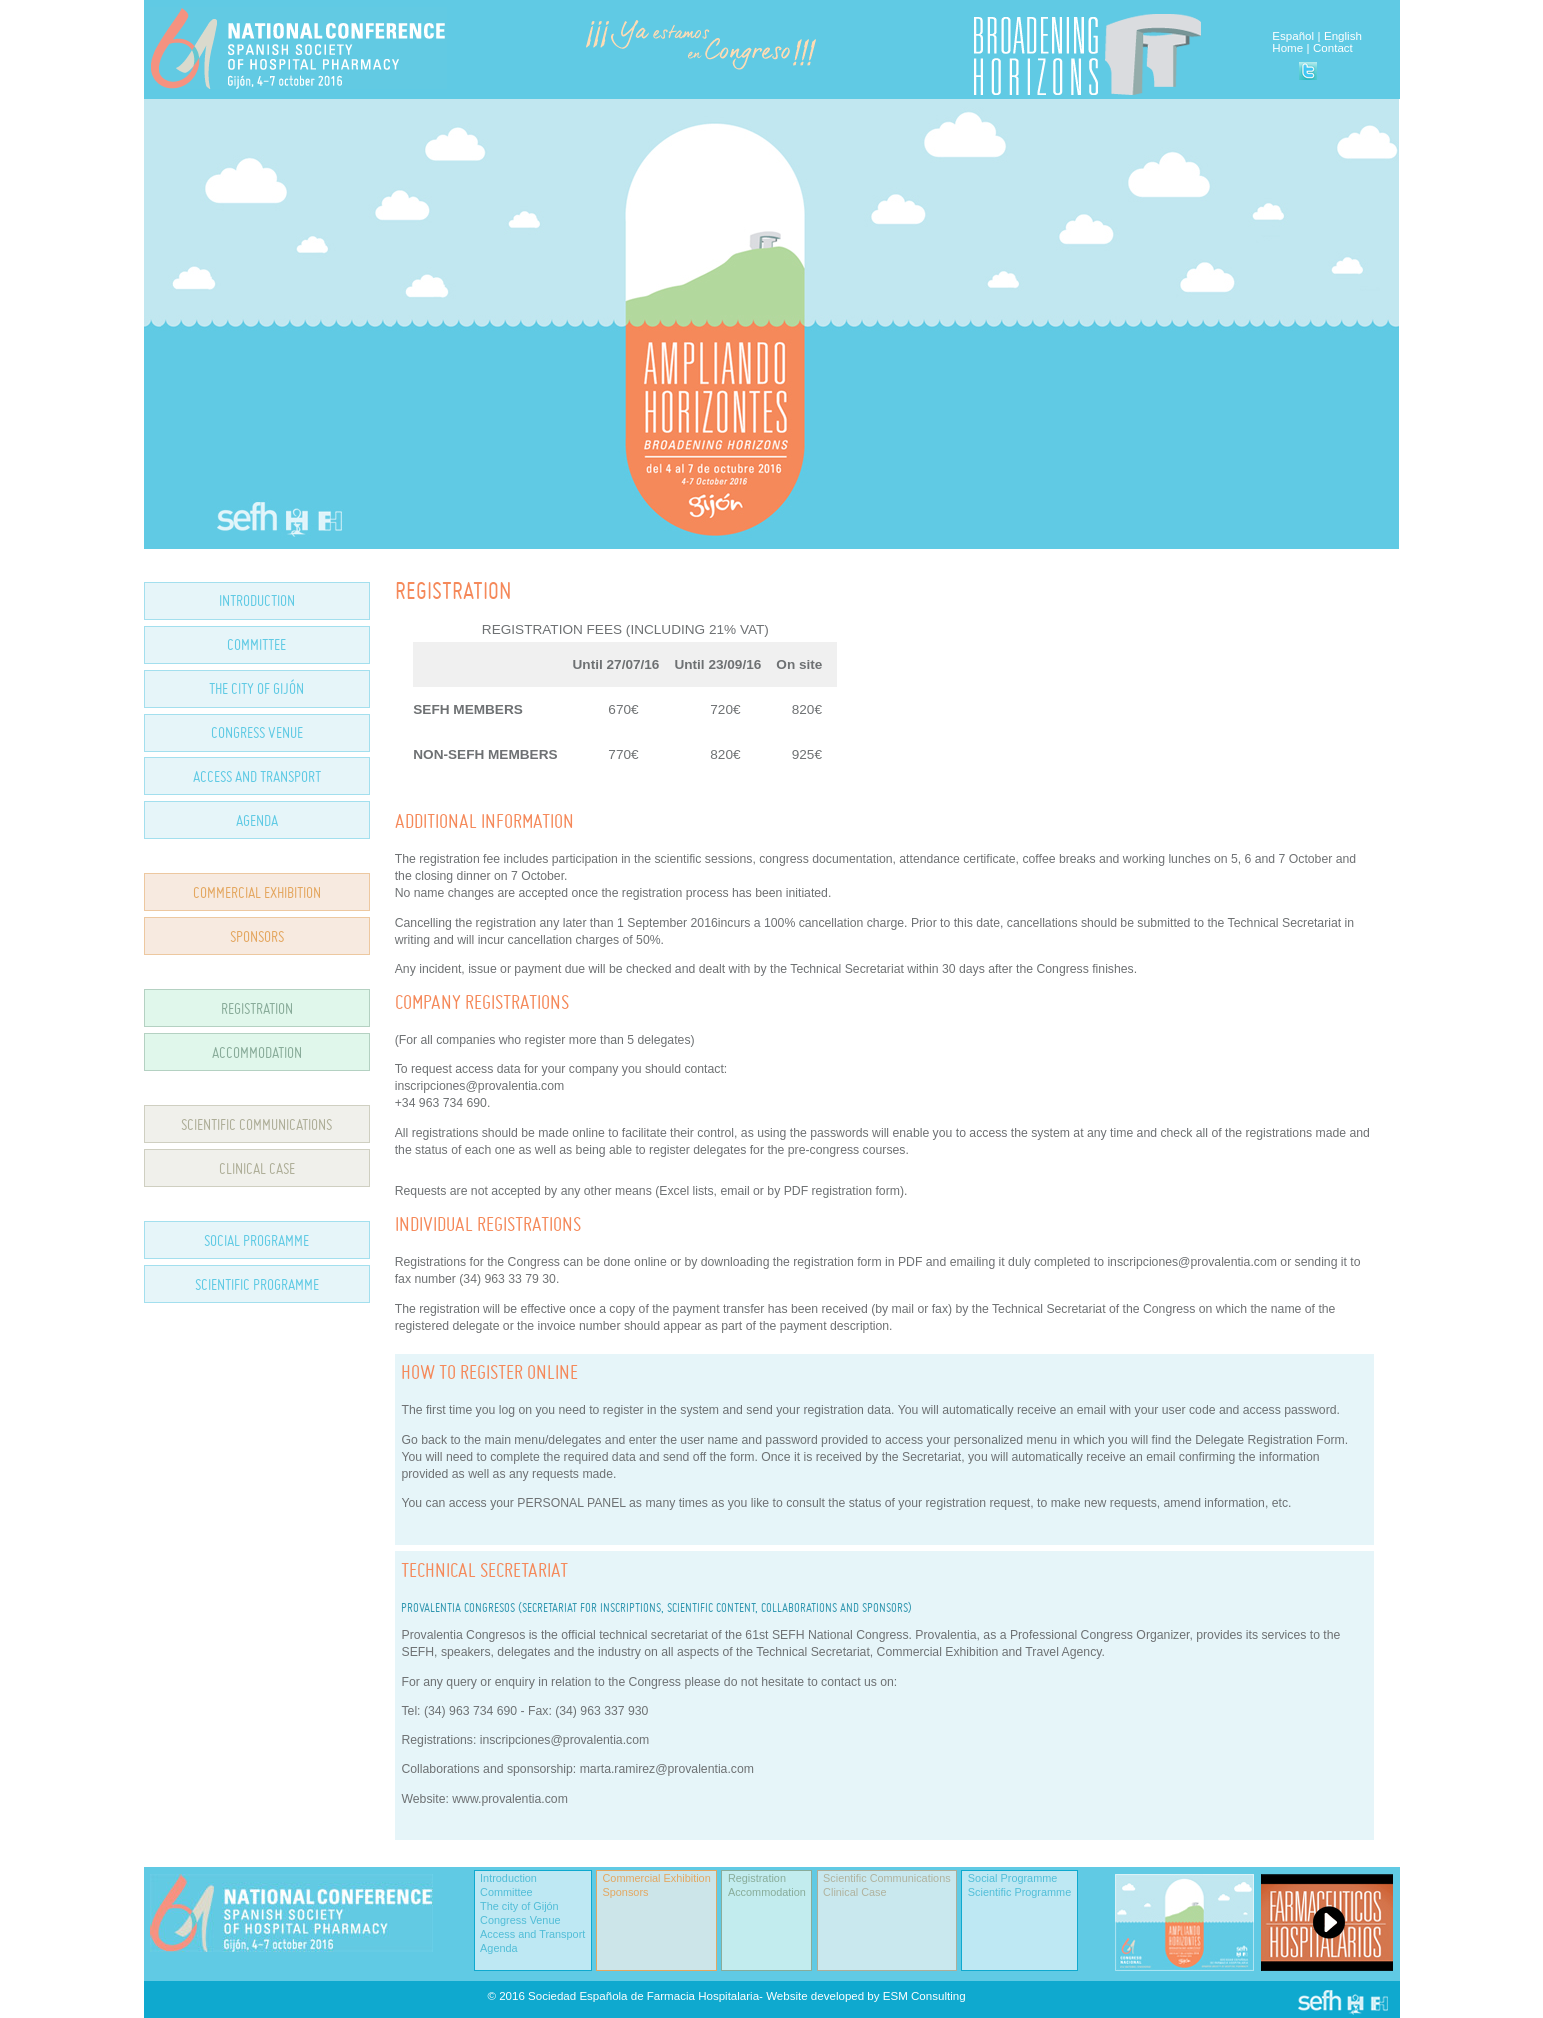 The width and height of the screenshot is (1543, 2018). I want to click on REGISTRATION, so click(257, 1008).